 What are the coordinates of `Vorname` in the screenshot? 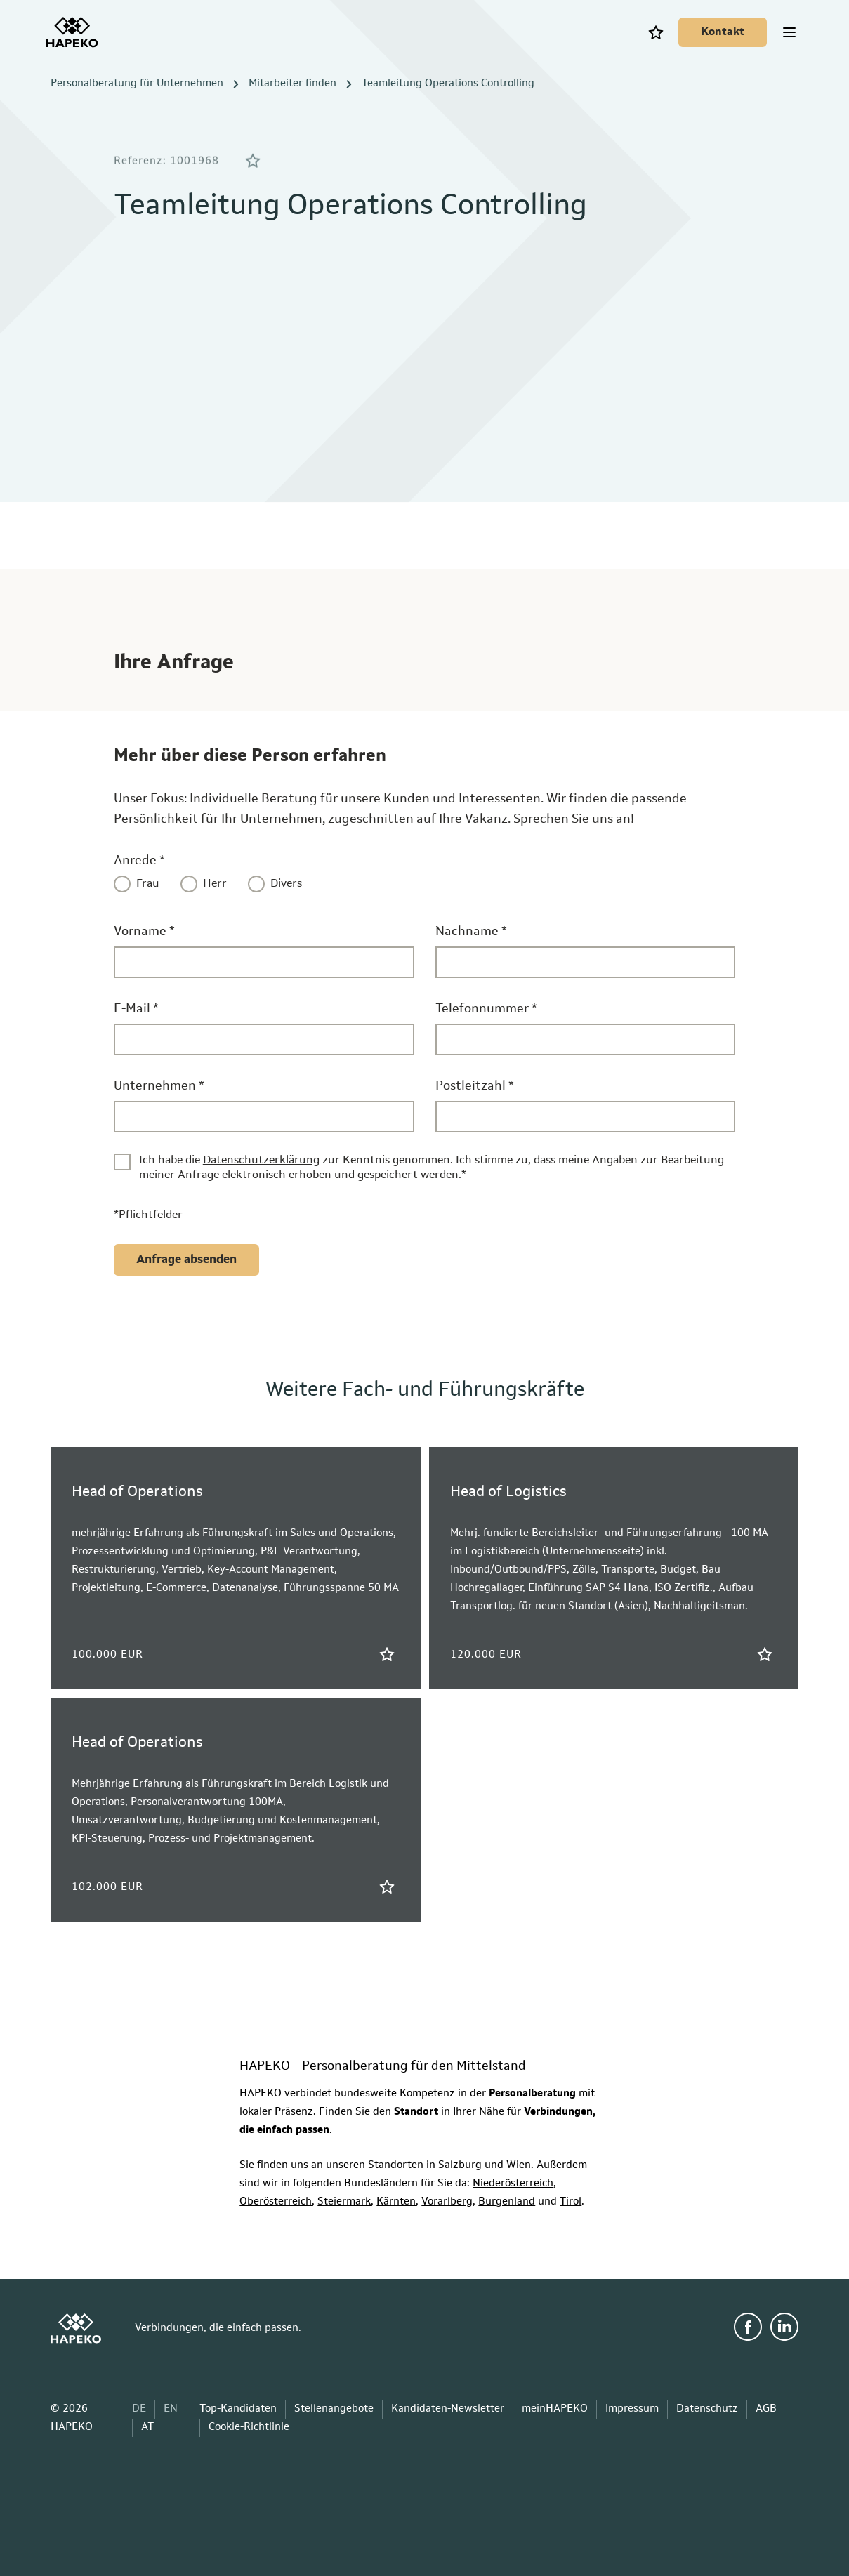 It's located at (144, 931).